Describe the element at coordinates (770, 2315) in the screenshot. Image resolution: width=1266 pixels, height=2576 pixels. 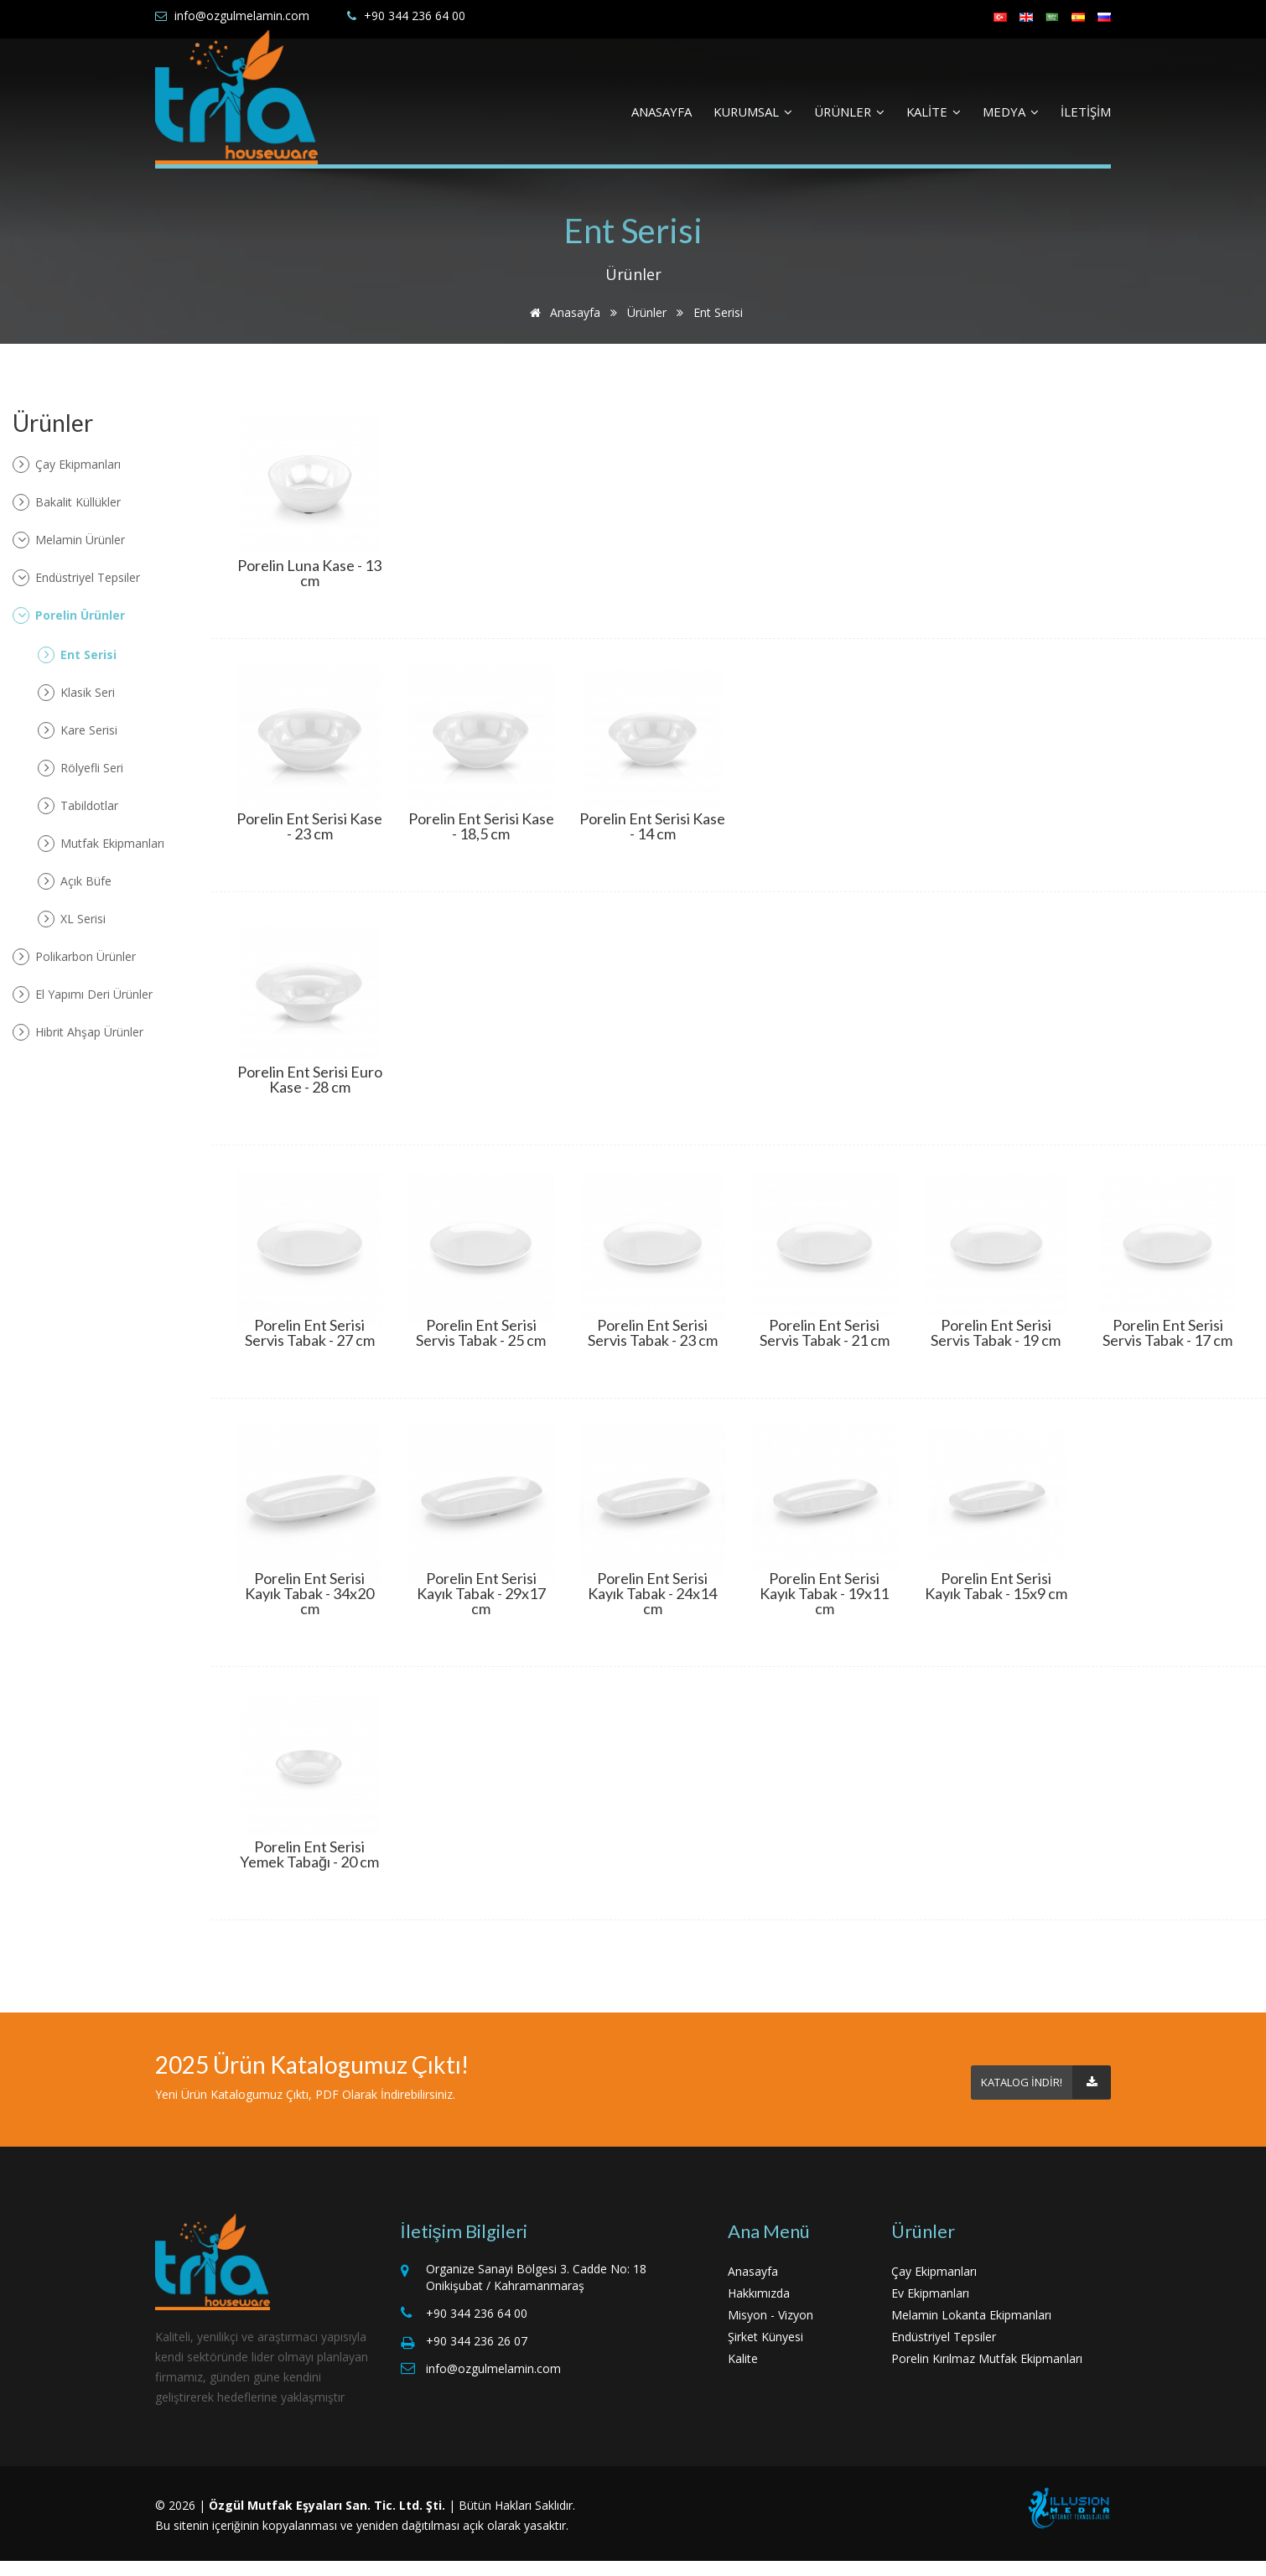
I see `Misyon - Vizyon` at that location.